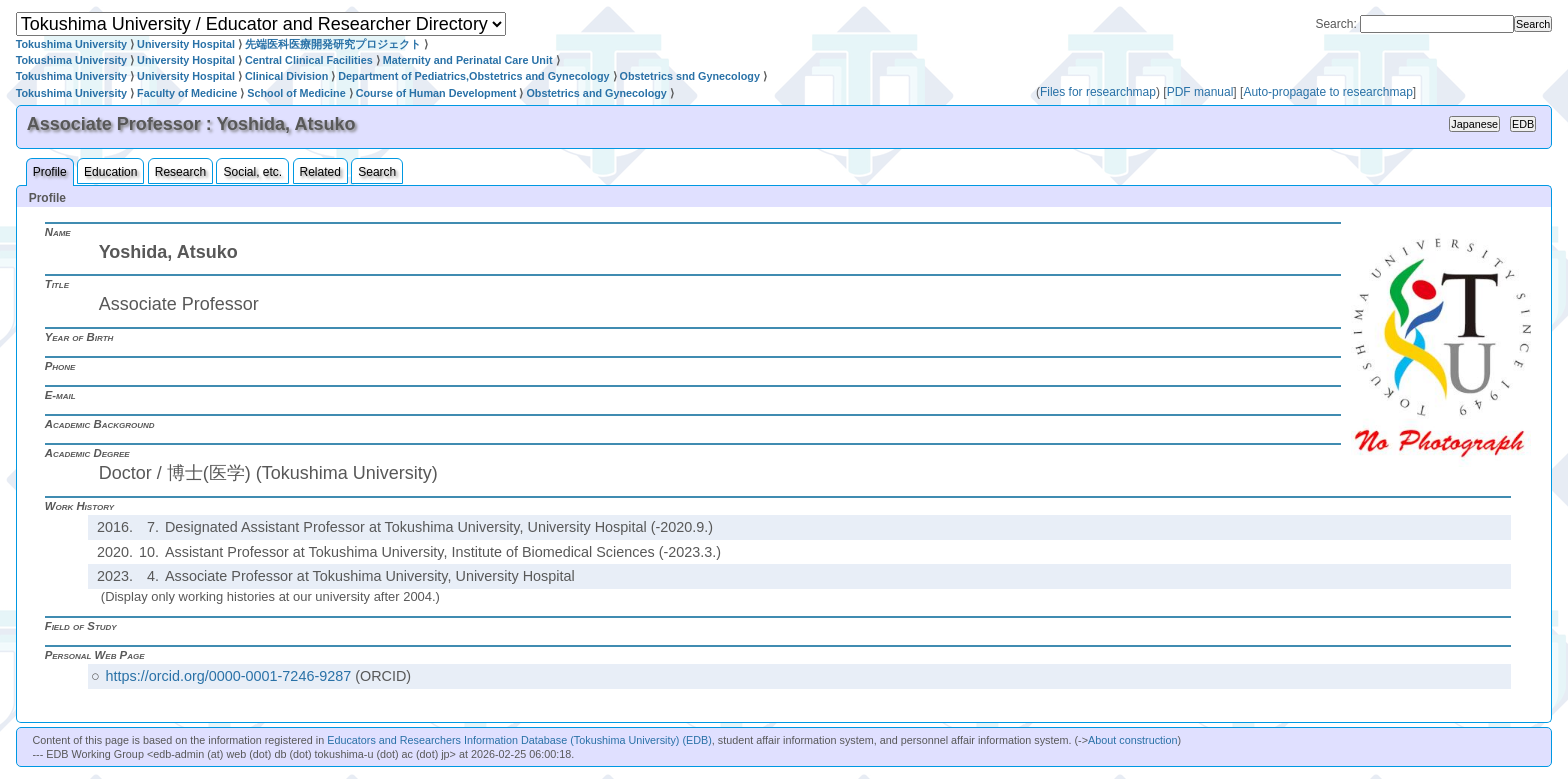 The image size is (1568, 779). Describe the element at coordinates (690, 76) in the screenshot. I see `Obstetrics snd Gynecology` at that location.